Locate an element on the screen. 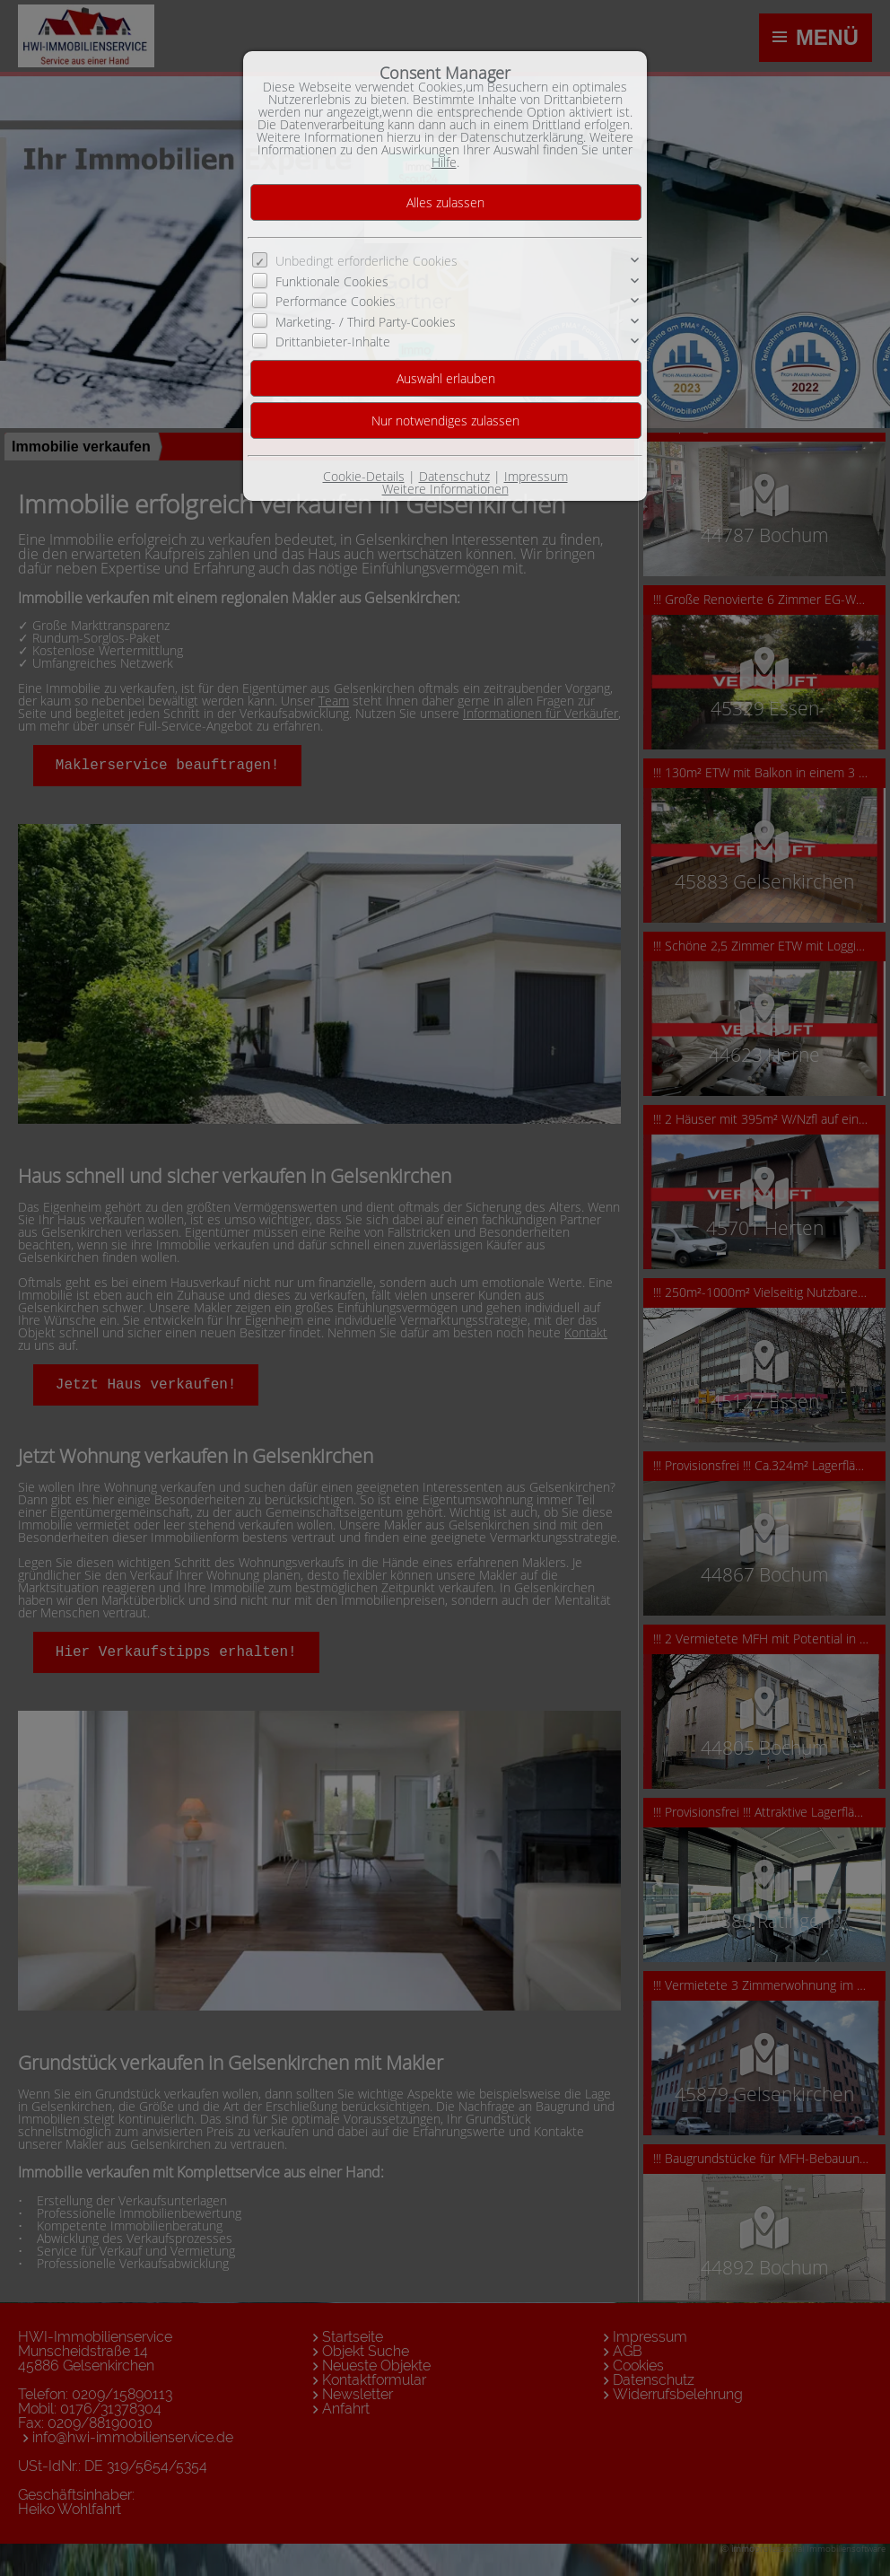 Image resolution: width=890 pixels, height=2576 pixels. Funktionale Cookies is located at coordinates (331, 281).